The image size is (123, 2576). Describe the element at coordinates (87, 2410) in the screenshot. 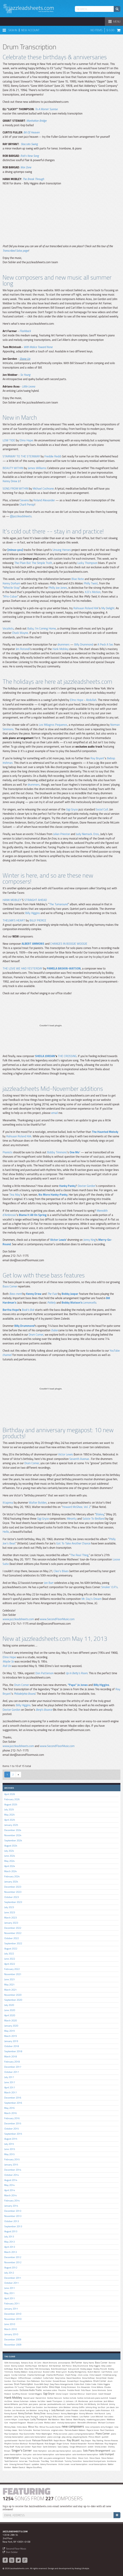

I see `Julius Rodriguez` at that location.